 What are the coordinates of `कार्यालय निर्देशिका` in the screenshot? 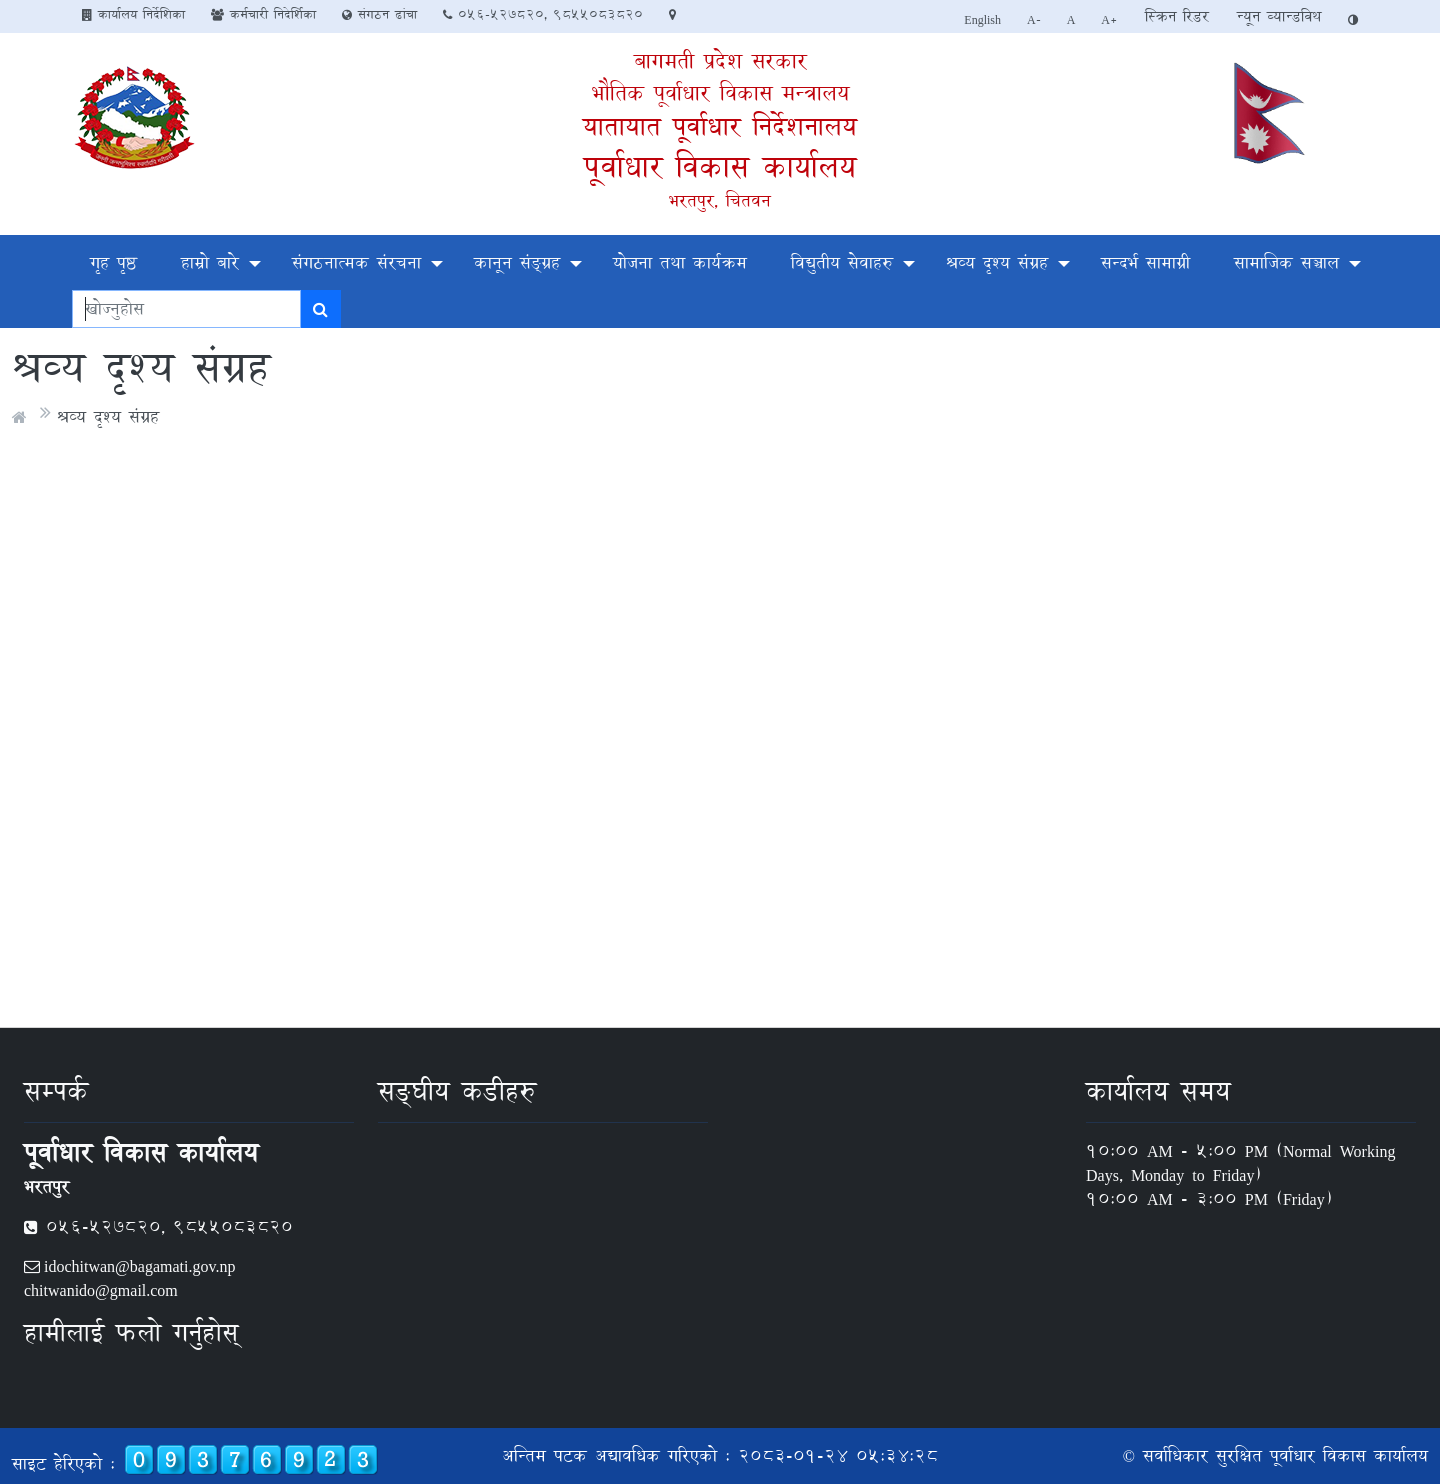 It's located at (133, 14).